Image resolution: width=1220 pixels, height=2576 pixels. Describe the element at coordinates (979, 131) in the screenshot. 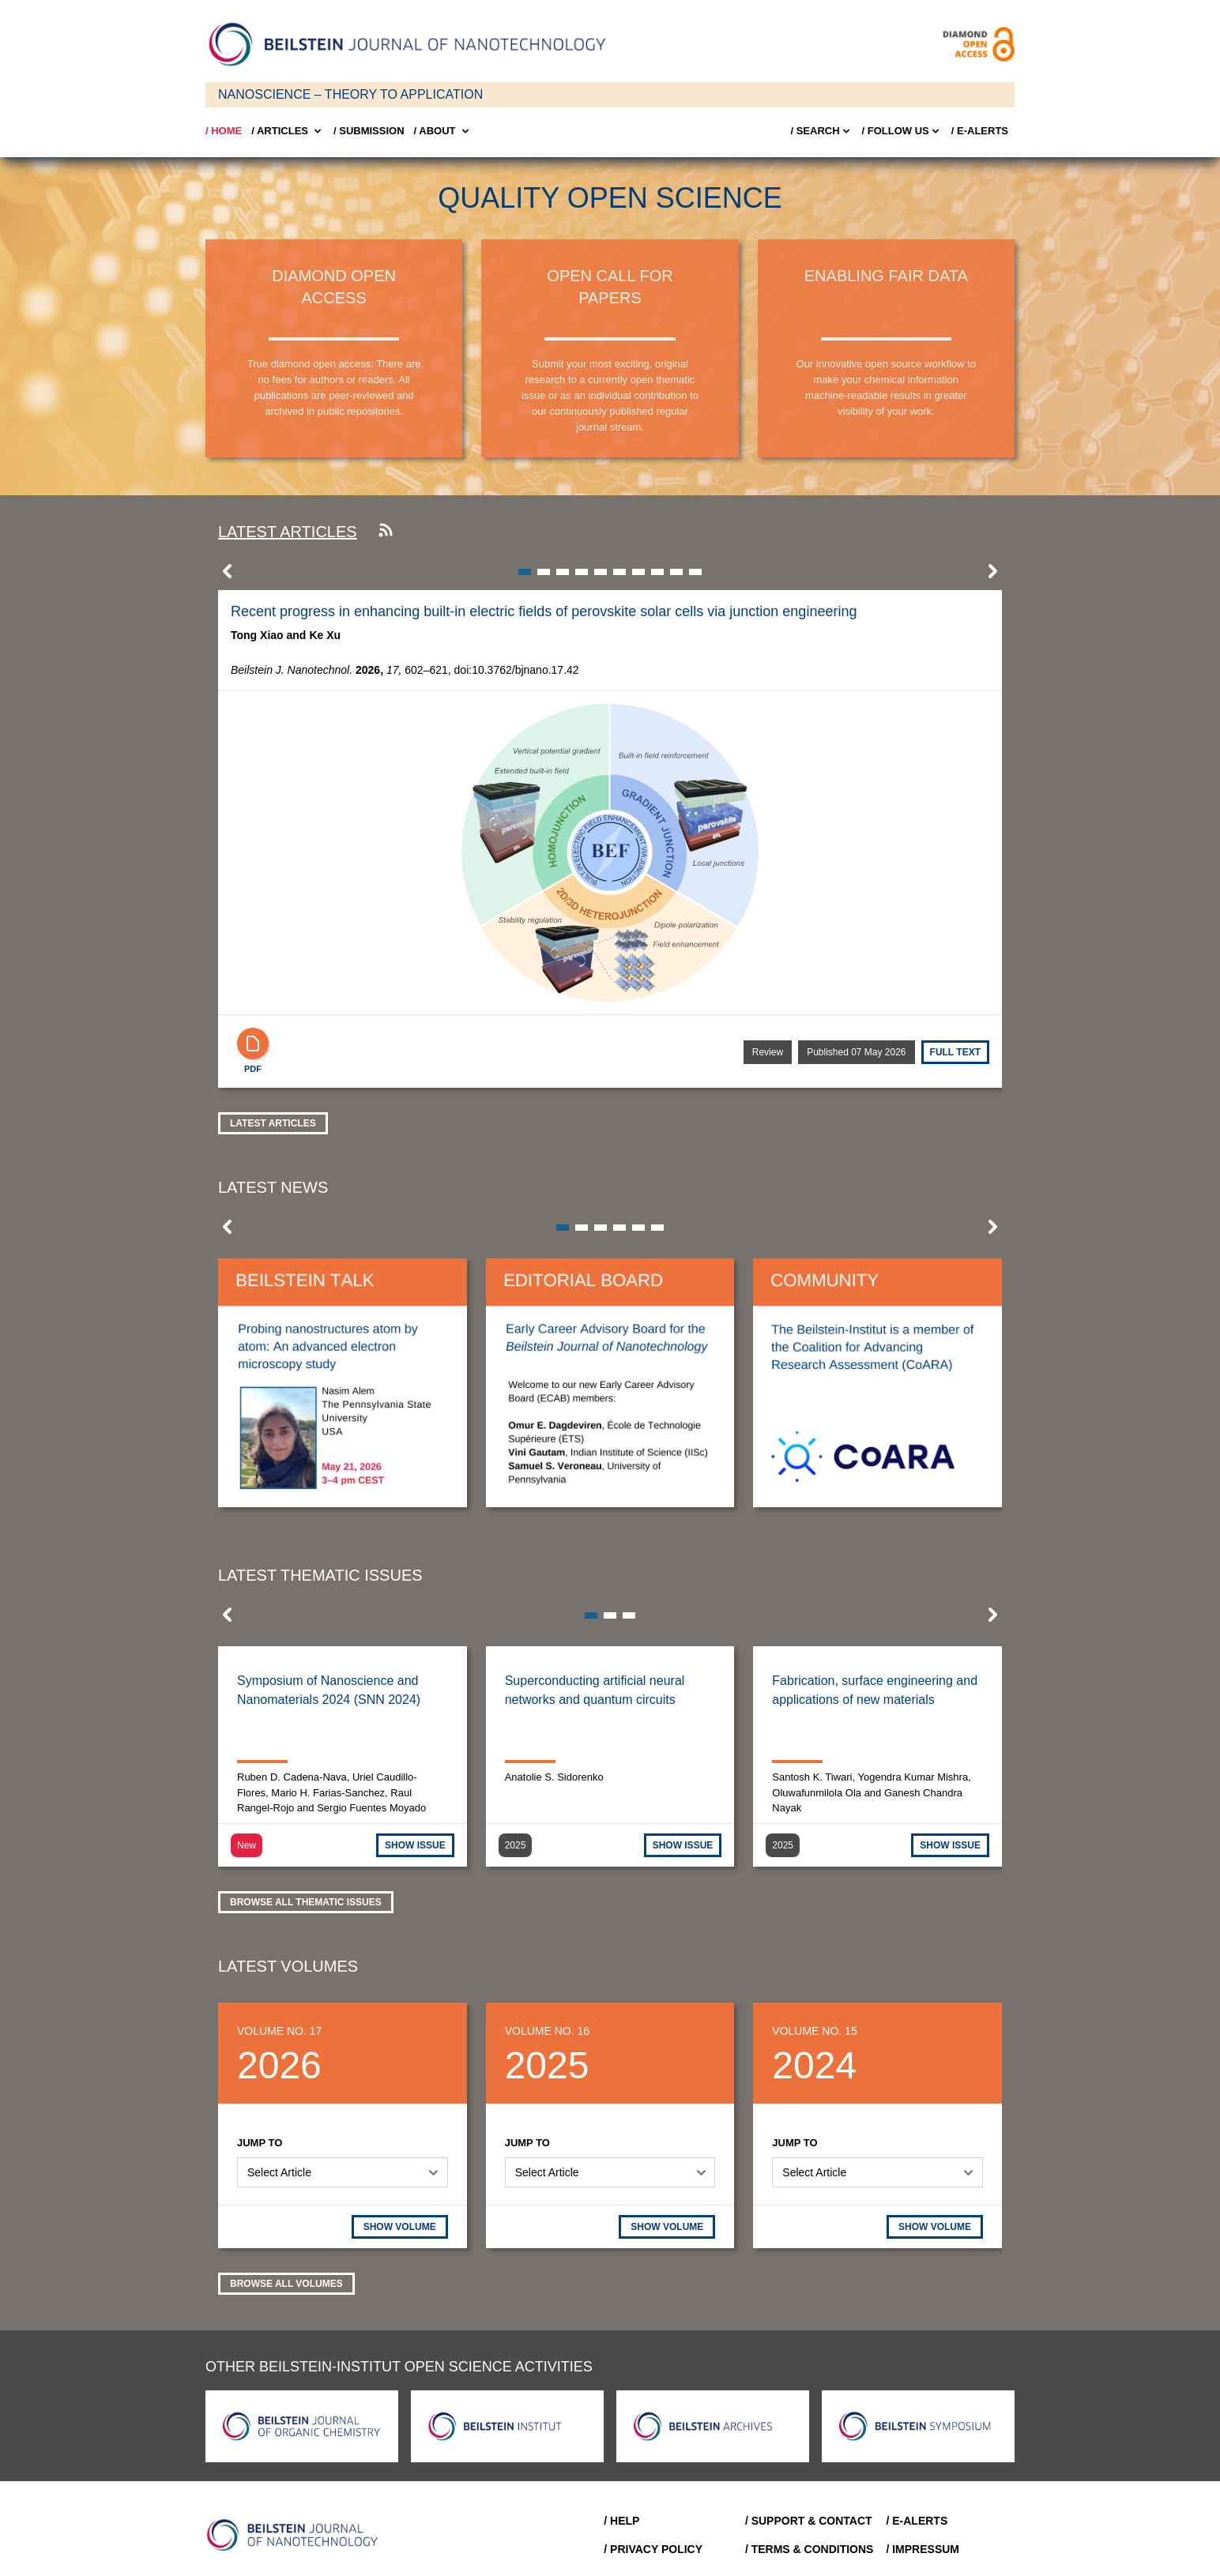

I see `/ E-Alerts` at that location.